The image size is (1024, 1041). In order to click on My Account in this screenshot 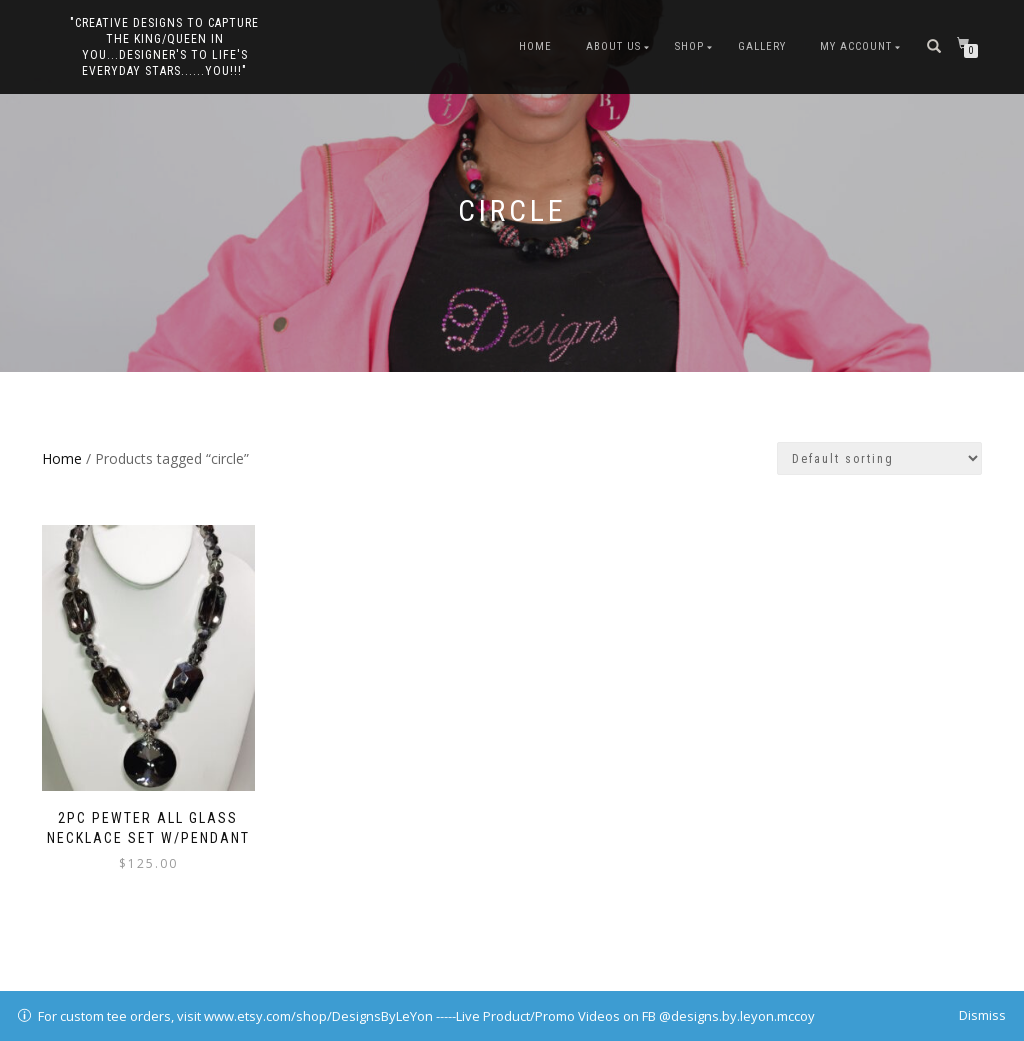, I will do `click(856, 46)`.